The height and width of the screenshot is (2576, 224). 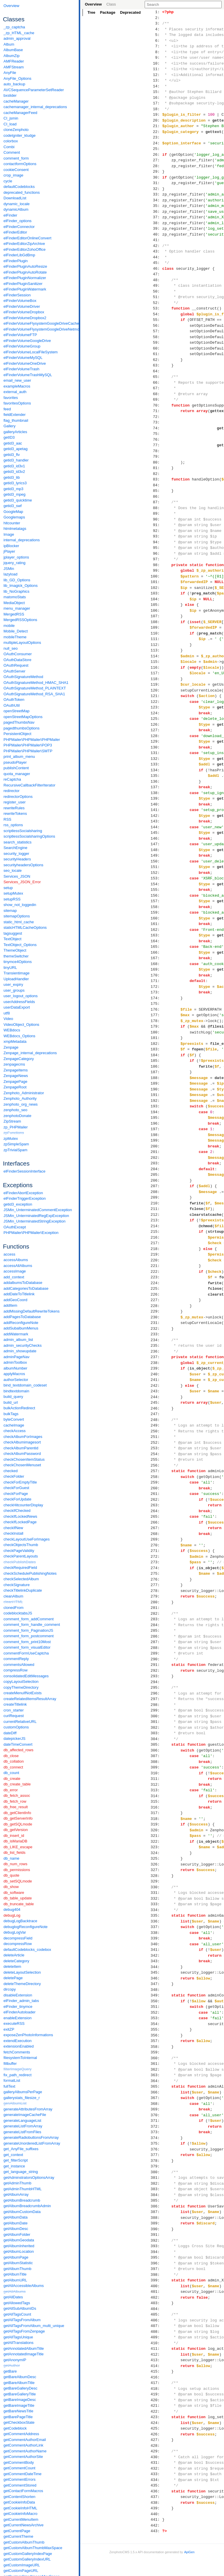 What do you see at coordinates (28, 2035) in the screenshot?
I see `exposeZenPhotoInformations` at bounding box center [28, 2035].